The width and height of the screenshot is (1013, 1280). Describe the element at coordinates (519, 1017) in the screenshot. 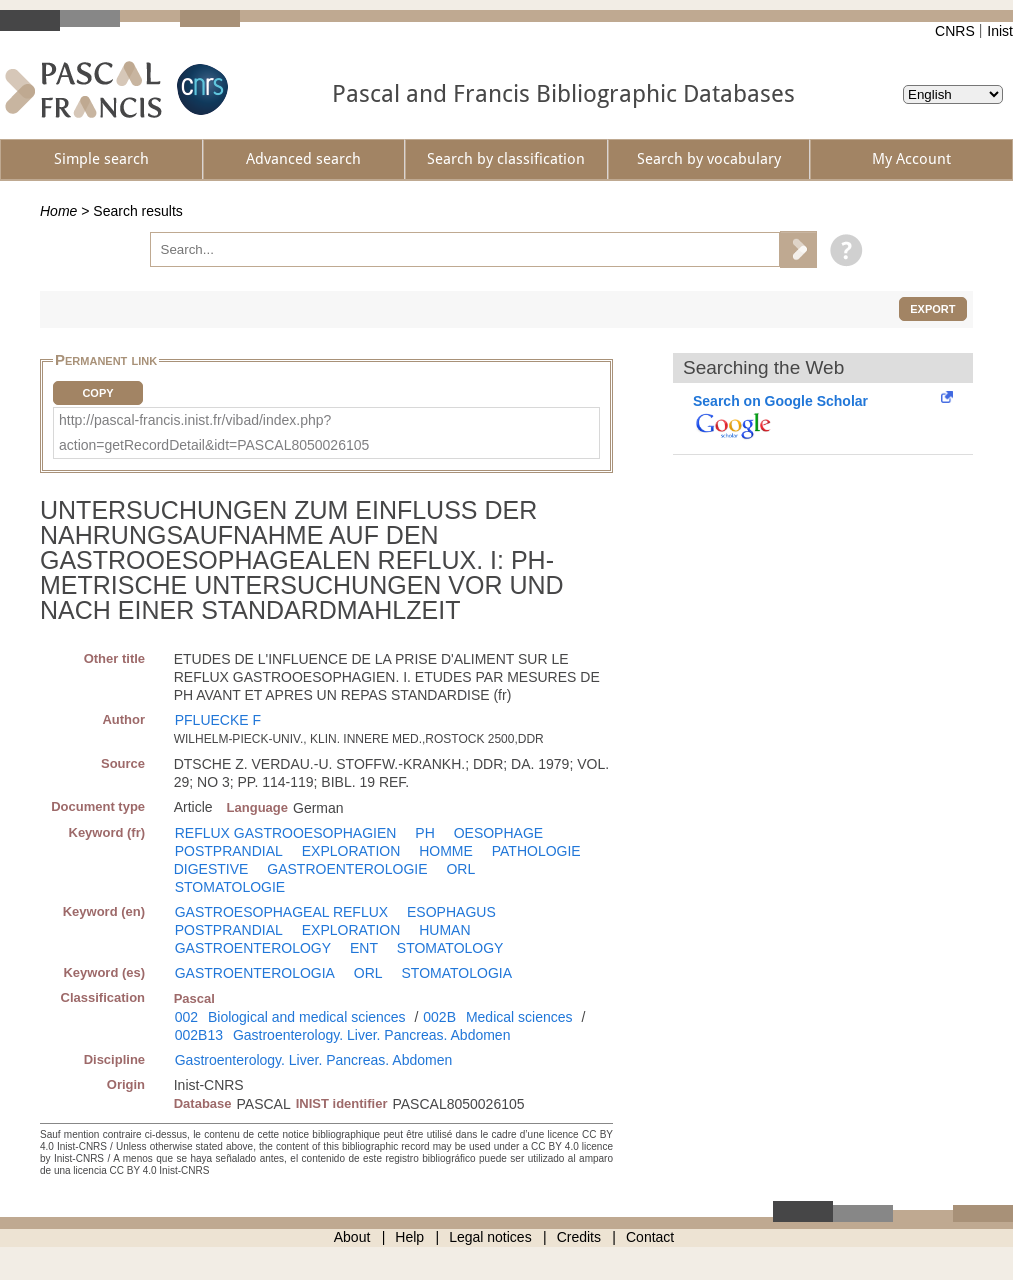

I see `Medical sciences` at that location.